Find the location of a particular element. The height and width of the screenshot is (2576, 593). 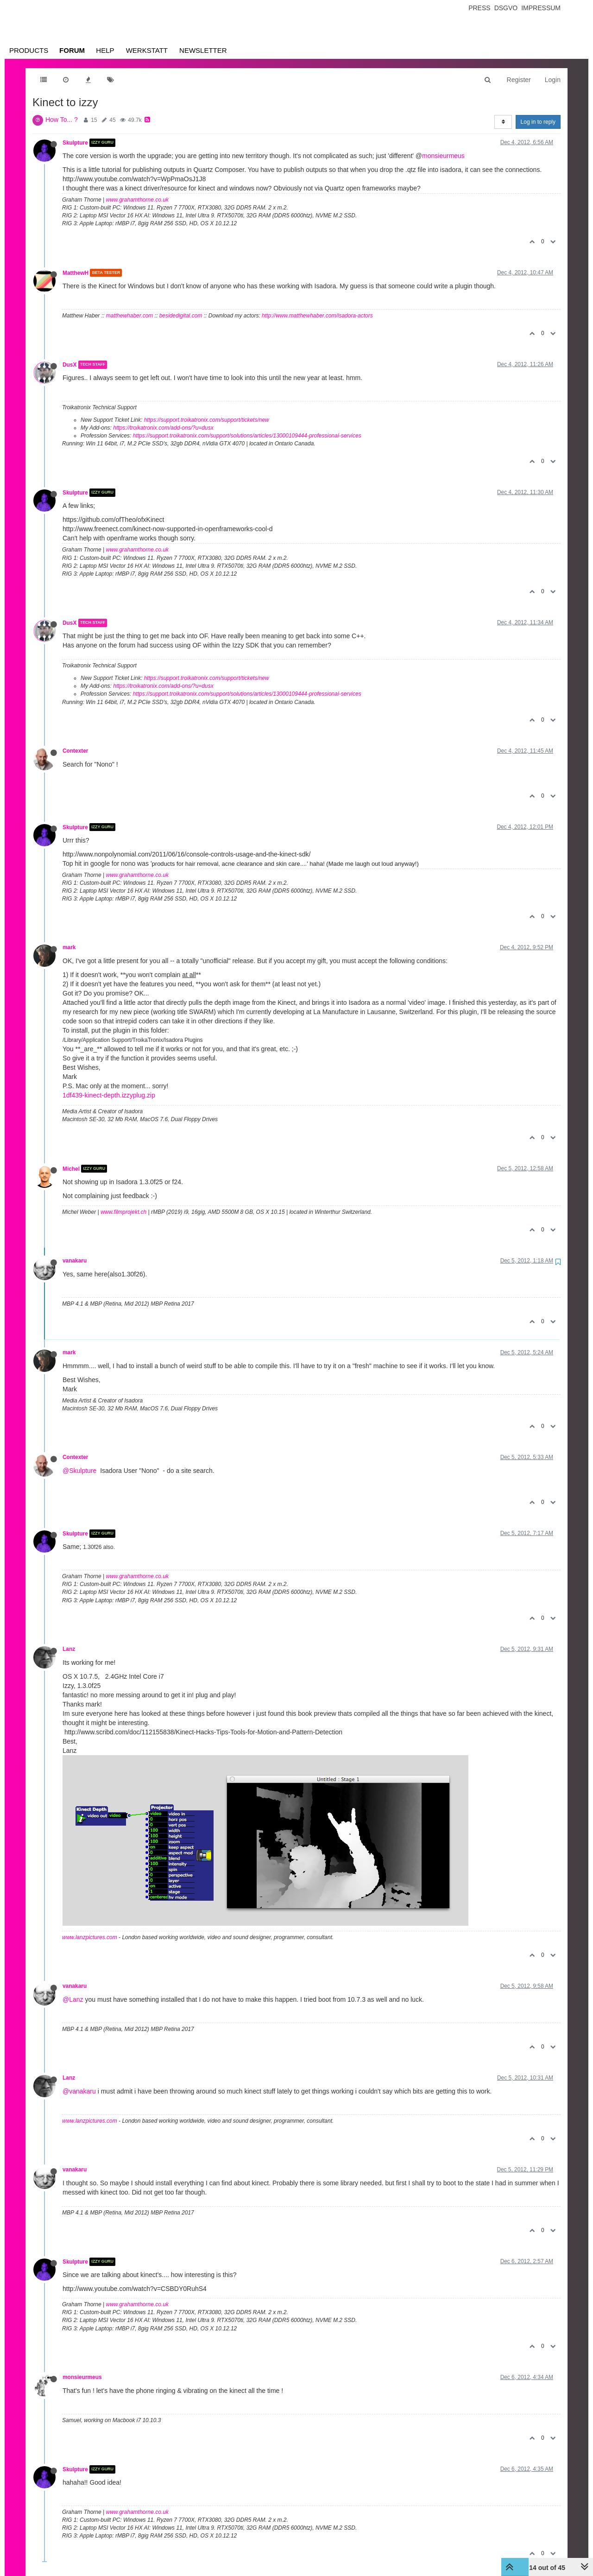

monsieurmeus is located at coordinates (443, 155).